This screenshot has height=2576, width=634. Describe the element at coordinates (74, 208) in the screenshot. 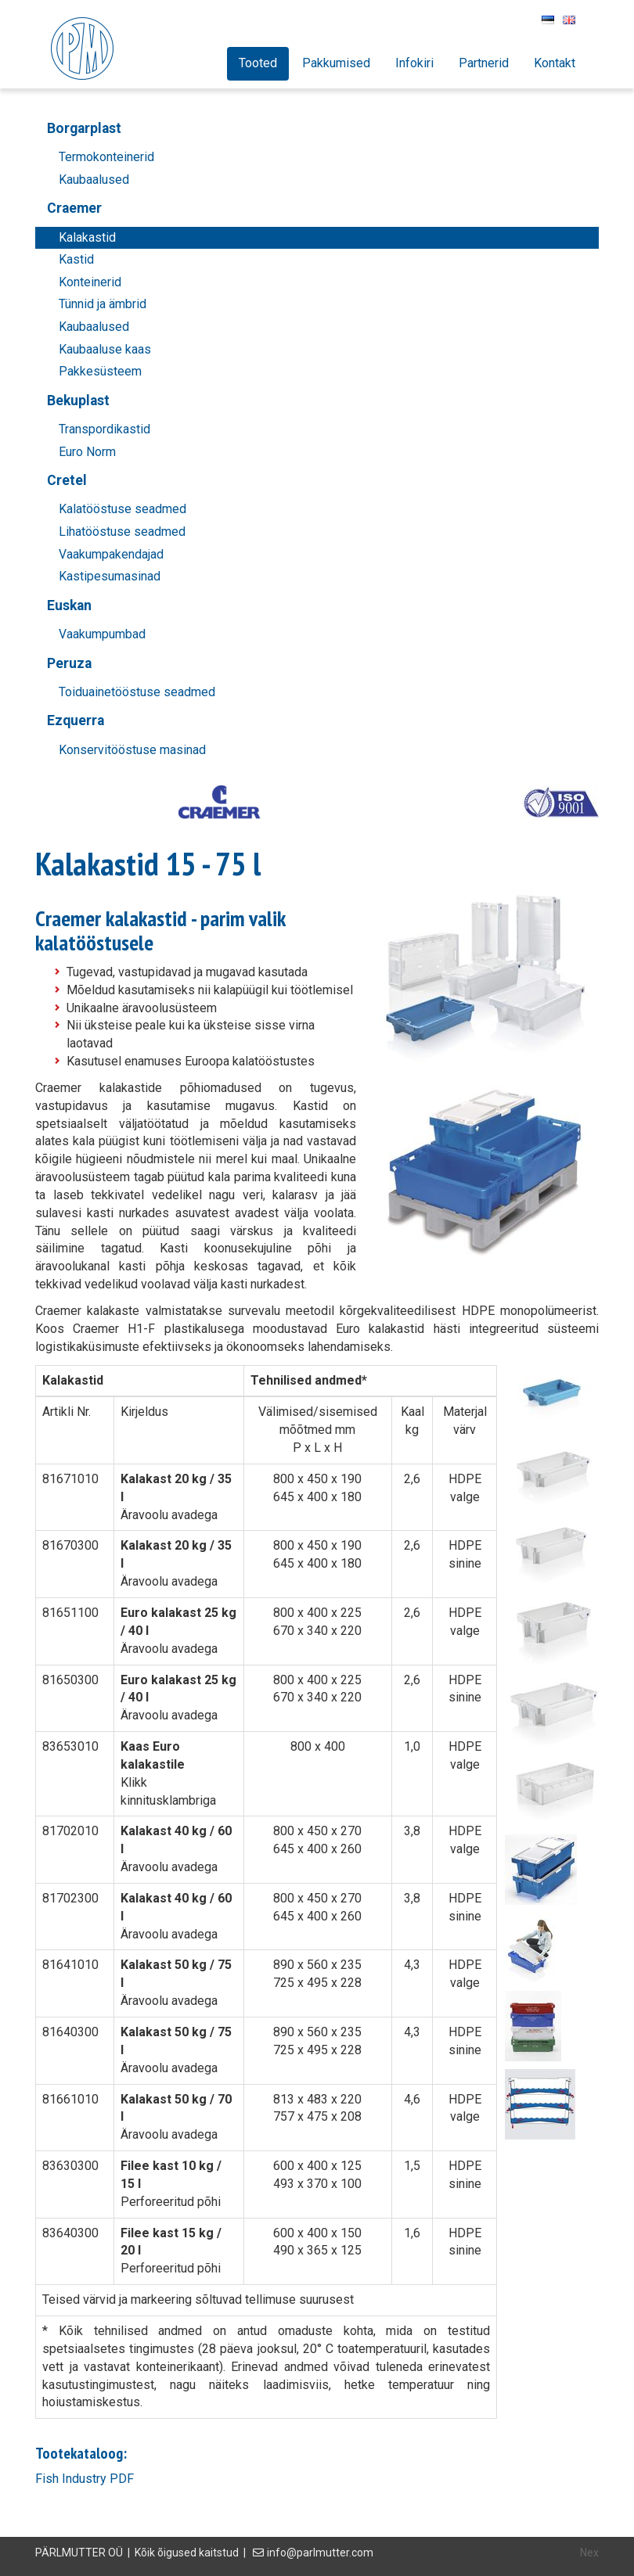

I see `Craemer` at that location.